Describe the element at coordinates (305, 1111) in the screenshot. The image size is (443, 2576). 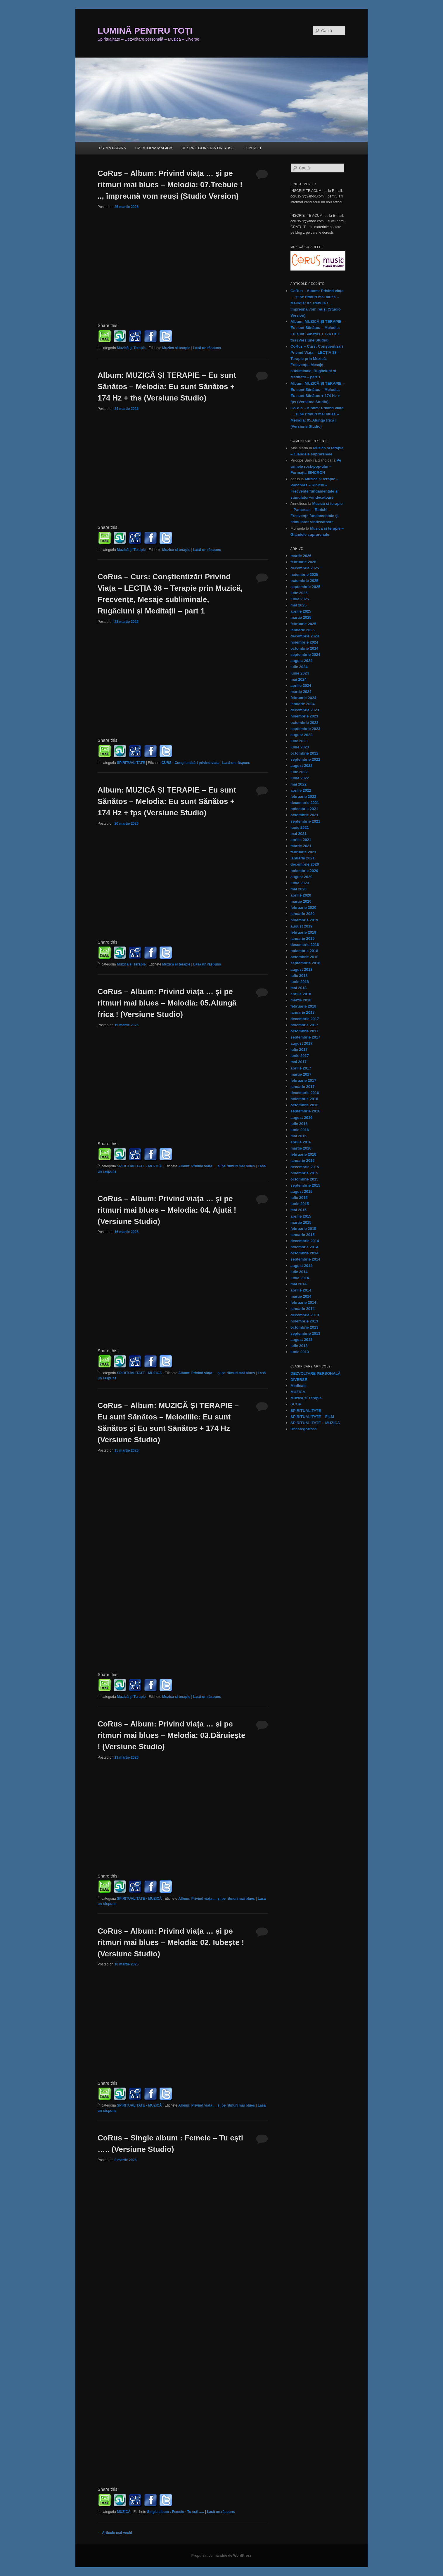
I see `septembrie 2016` at that location.